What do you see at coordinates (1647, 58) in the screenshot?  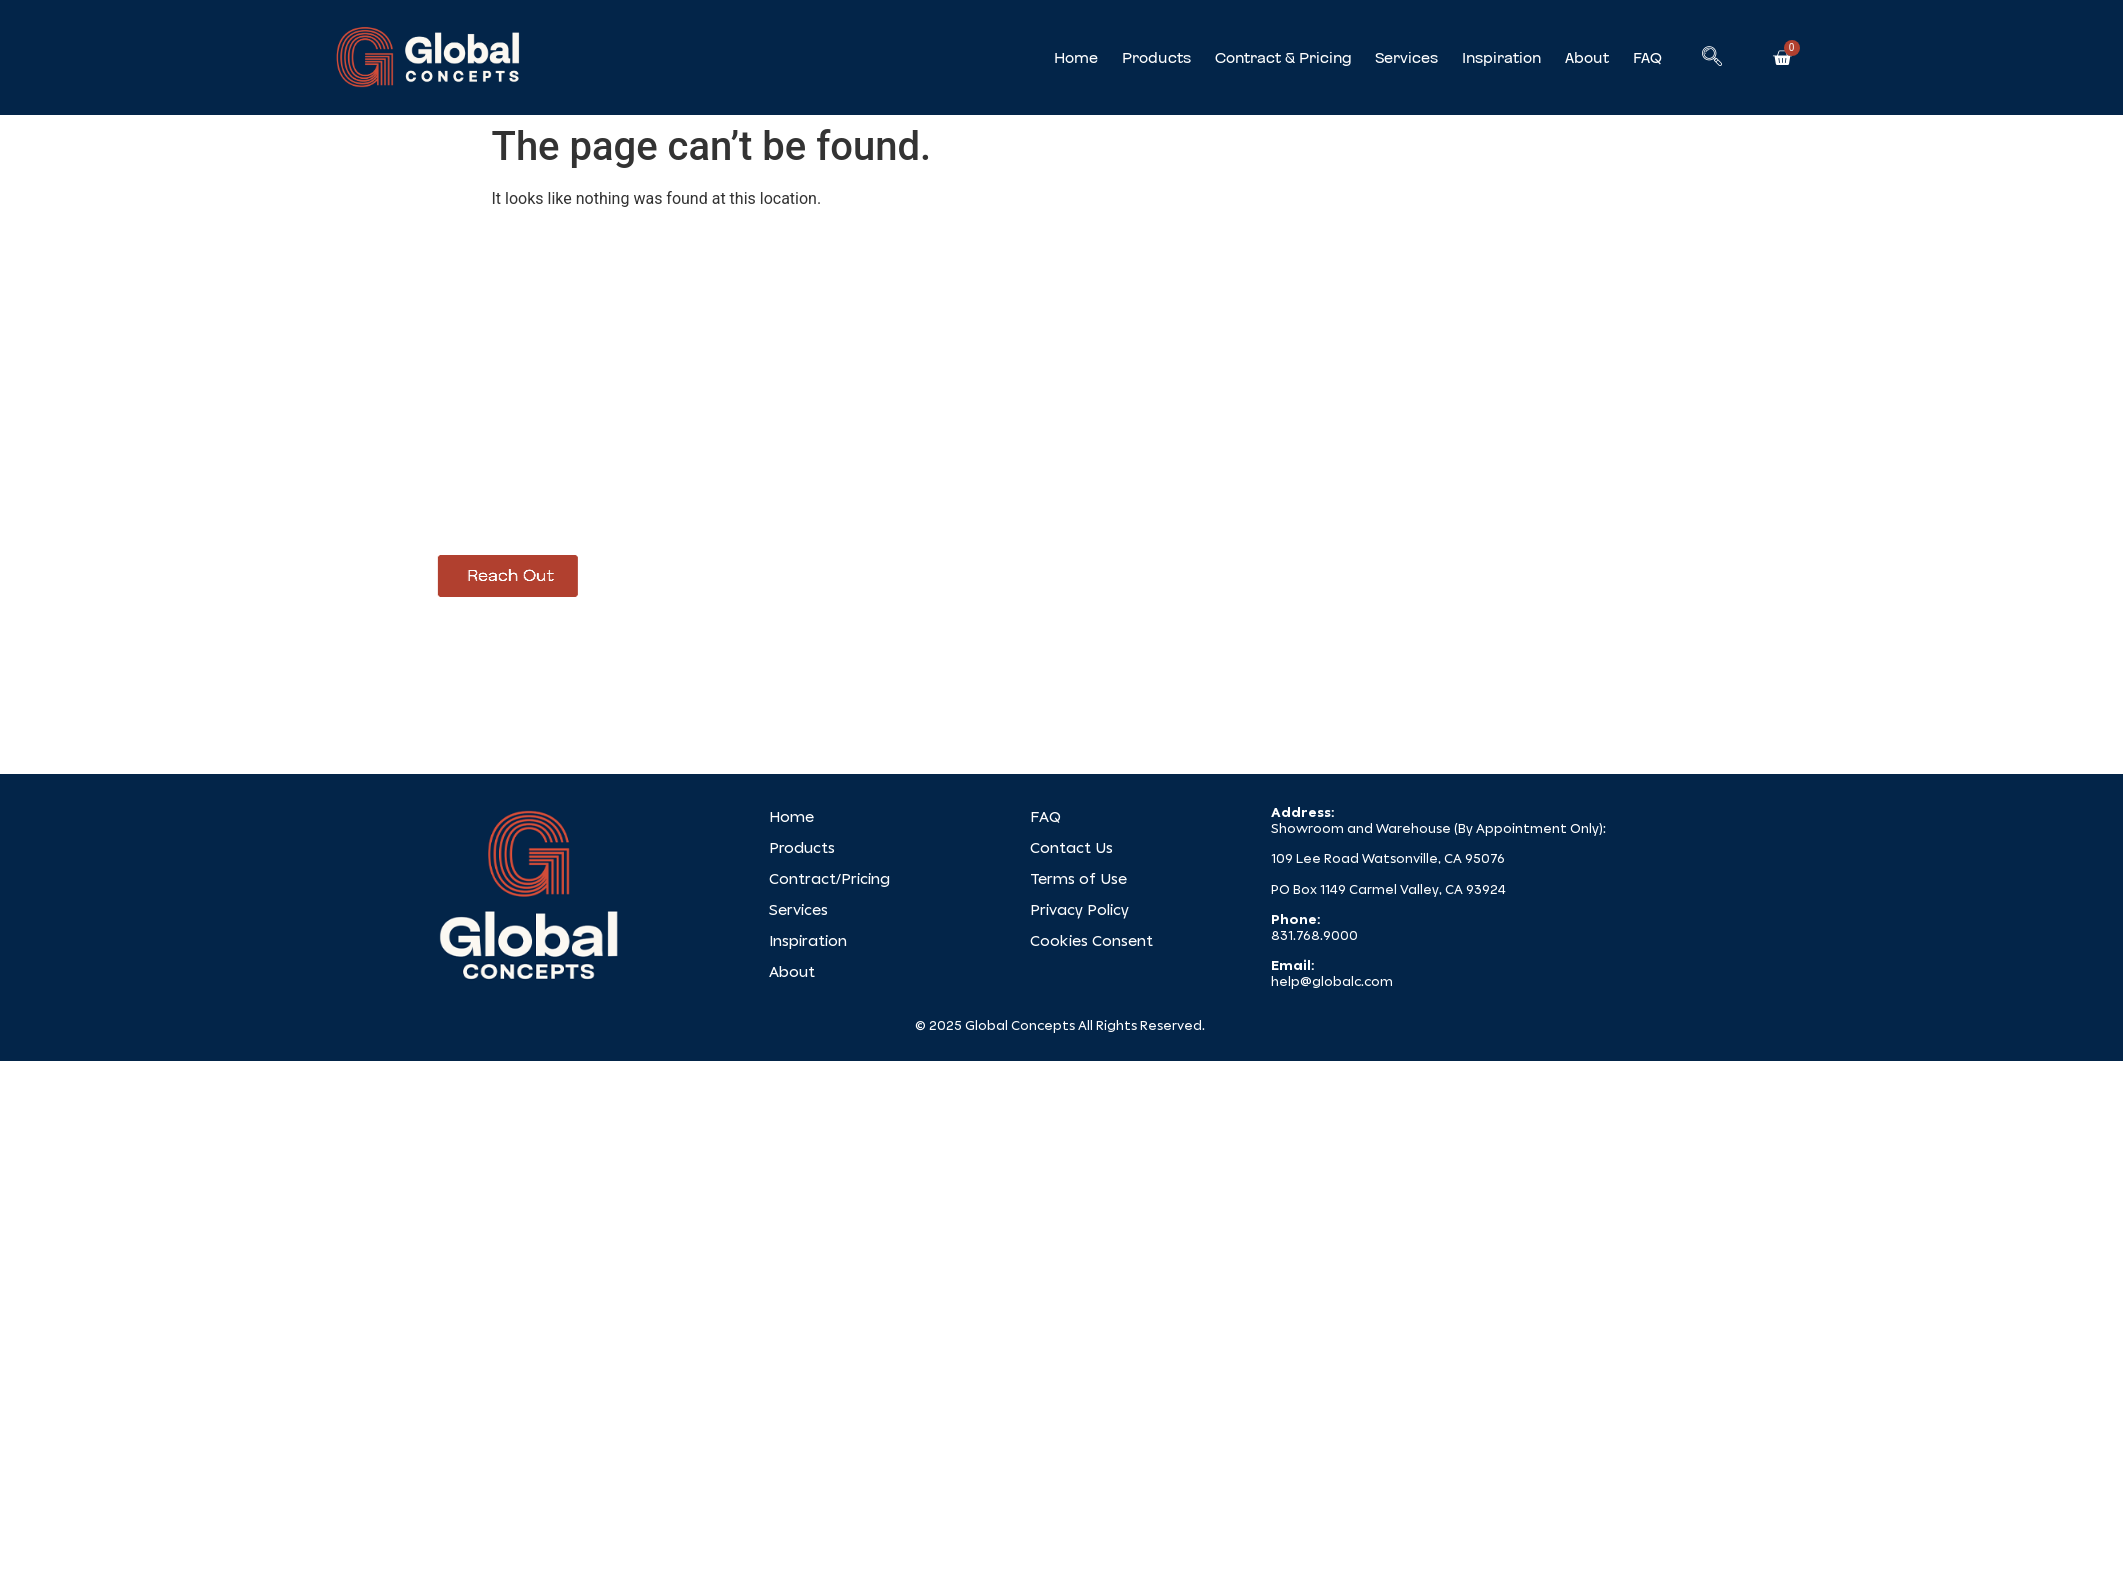 I see `FAQ` at bounding box center [1647, 58].